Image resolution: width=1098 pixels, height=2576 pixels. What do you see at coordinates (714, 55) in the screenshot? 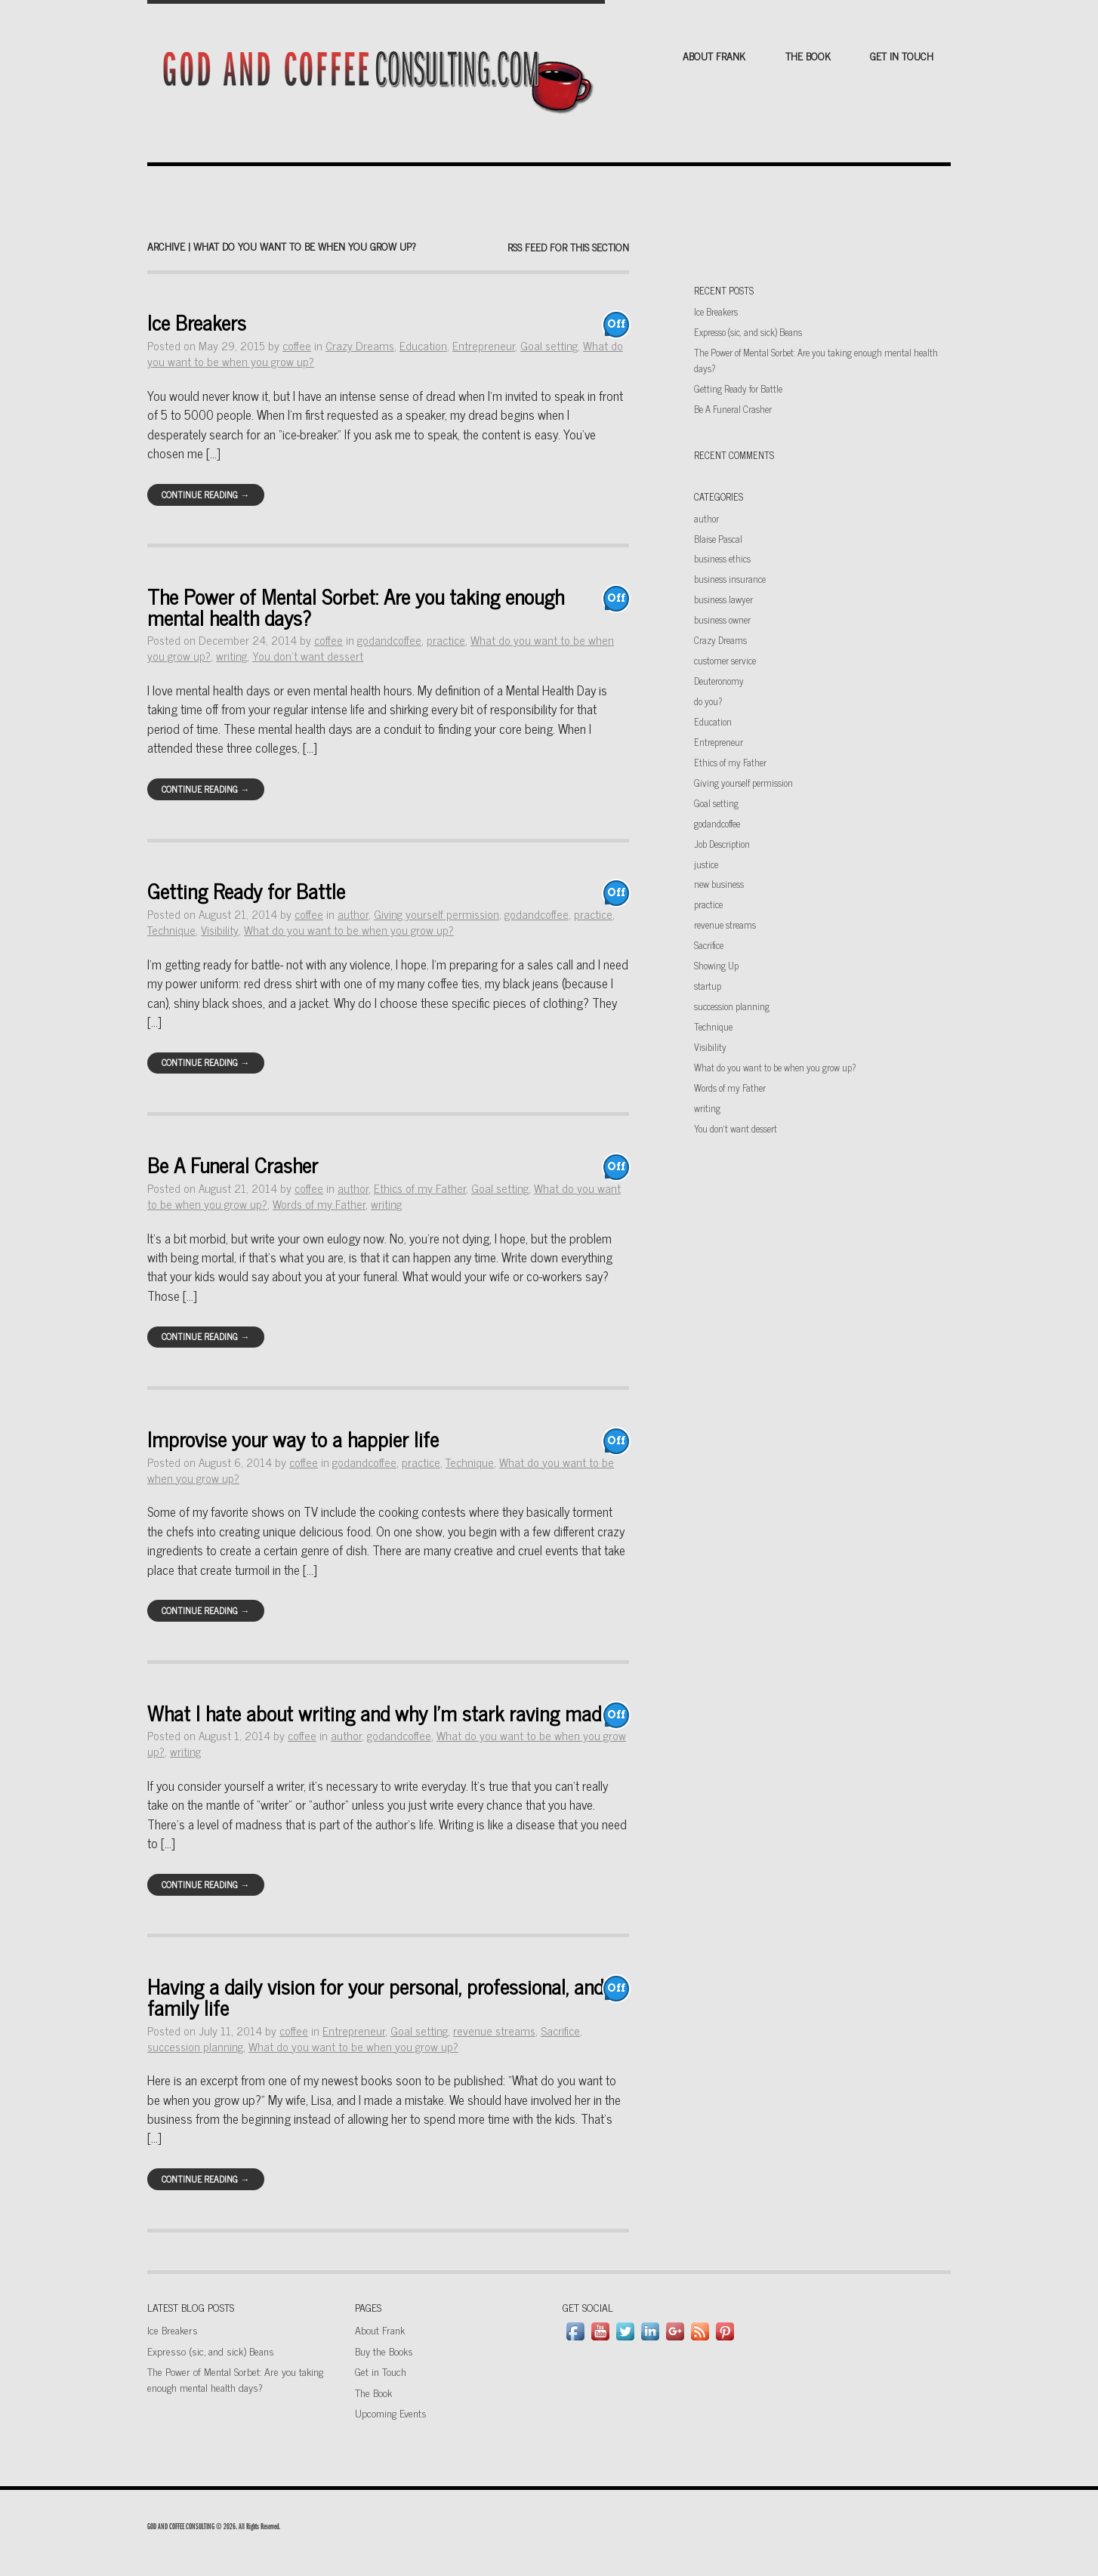
I see `About Frank` at bounding box center [714, 55].